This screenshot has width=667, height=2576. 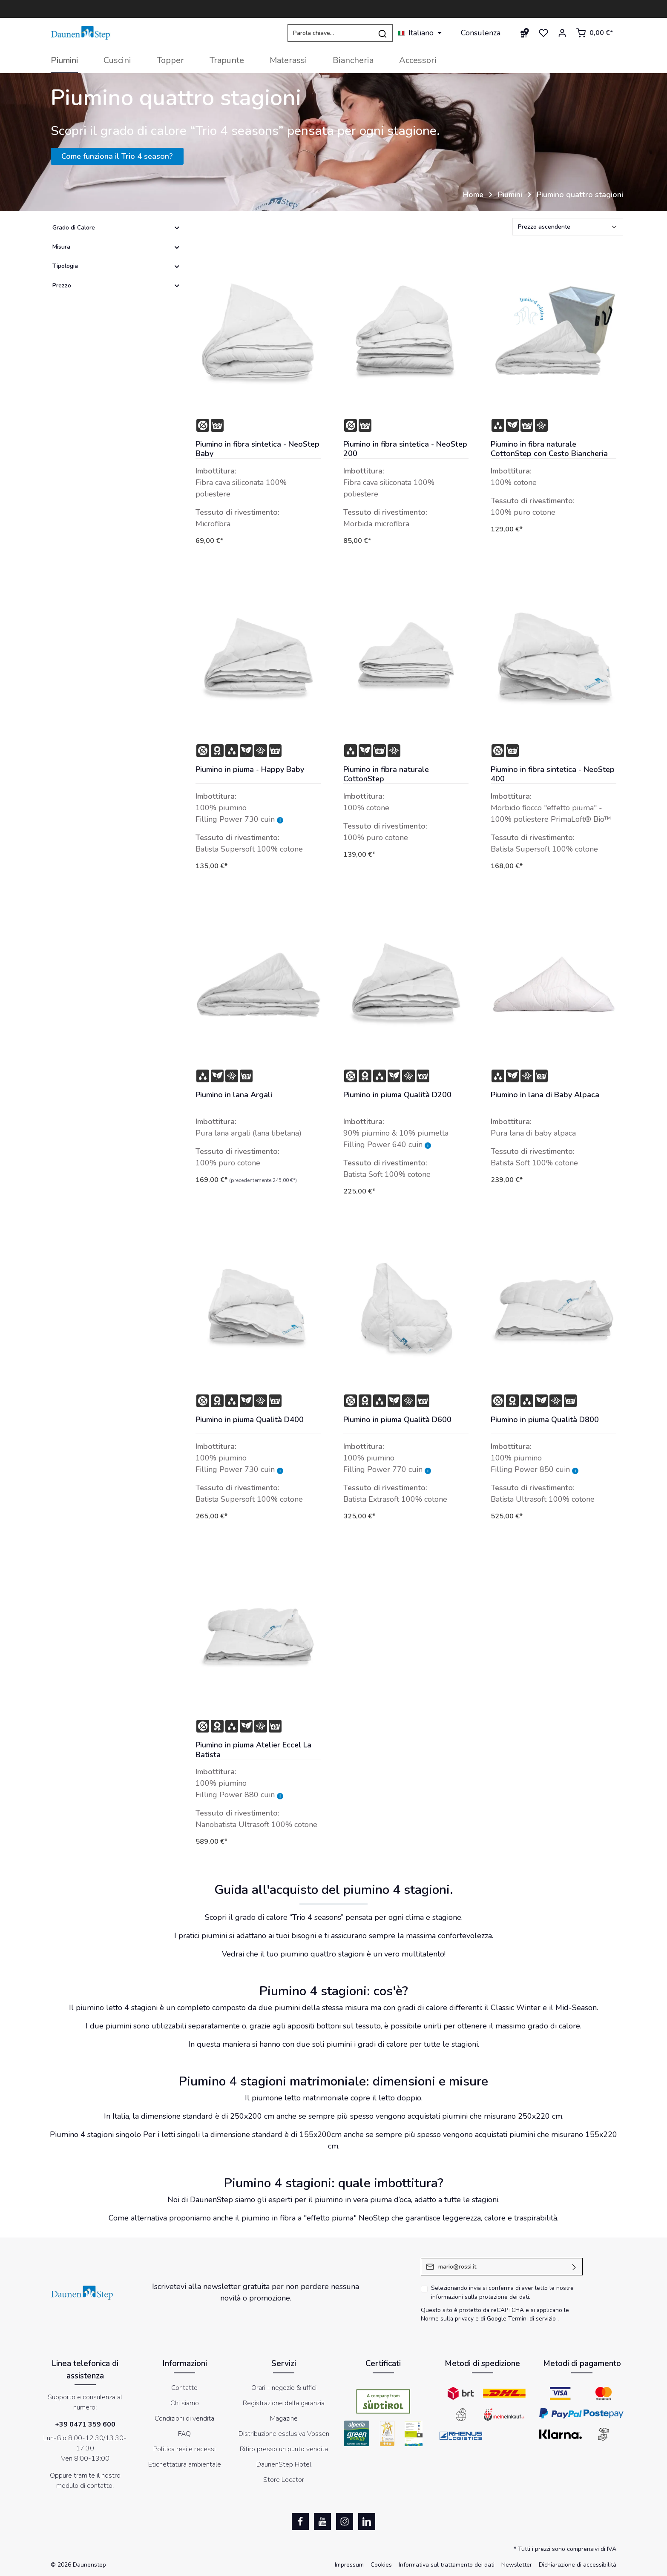 I want to click on Misura, so click(x=116, y=247).